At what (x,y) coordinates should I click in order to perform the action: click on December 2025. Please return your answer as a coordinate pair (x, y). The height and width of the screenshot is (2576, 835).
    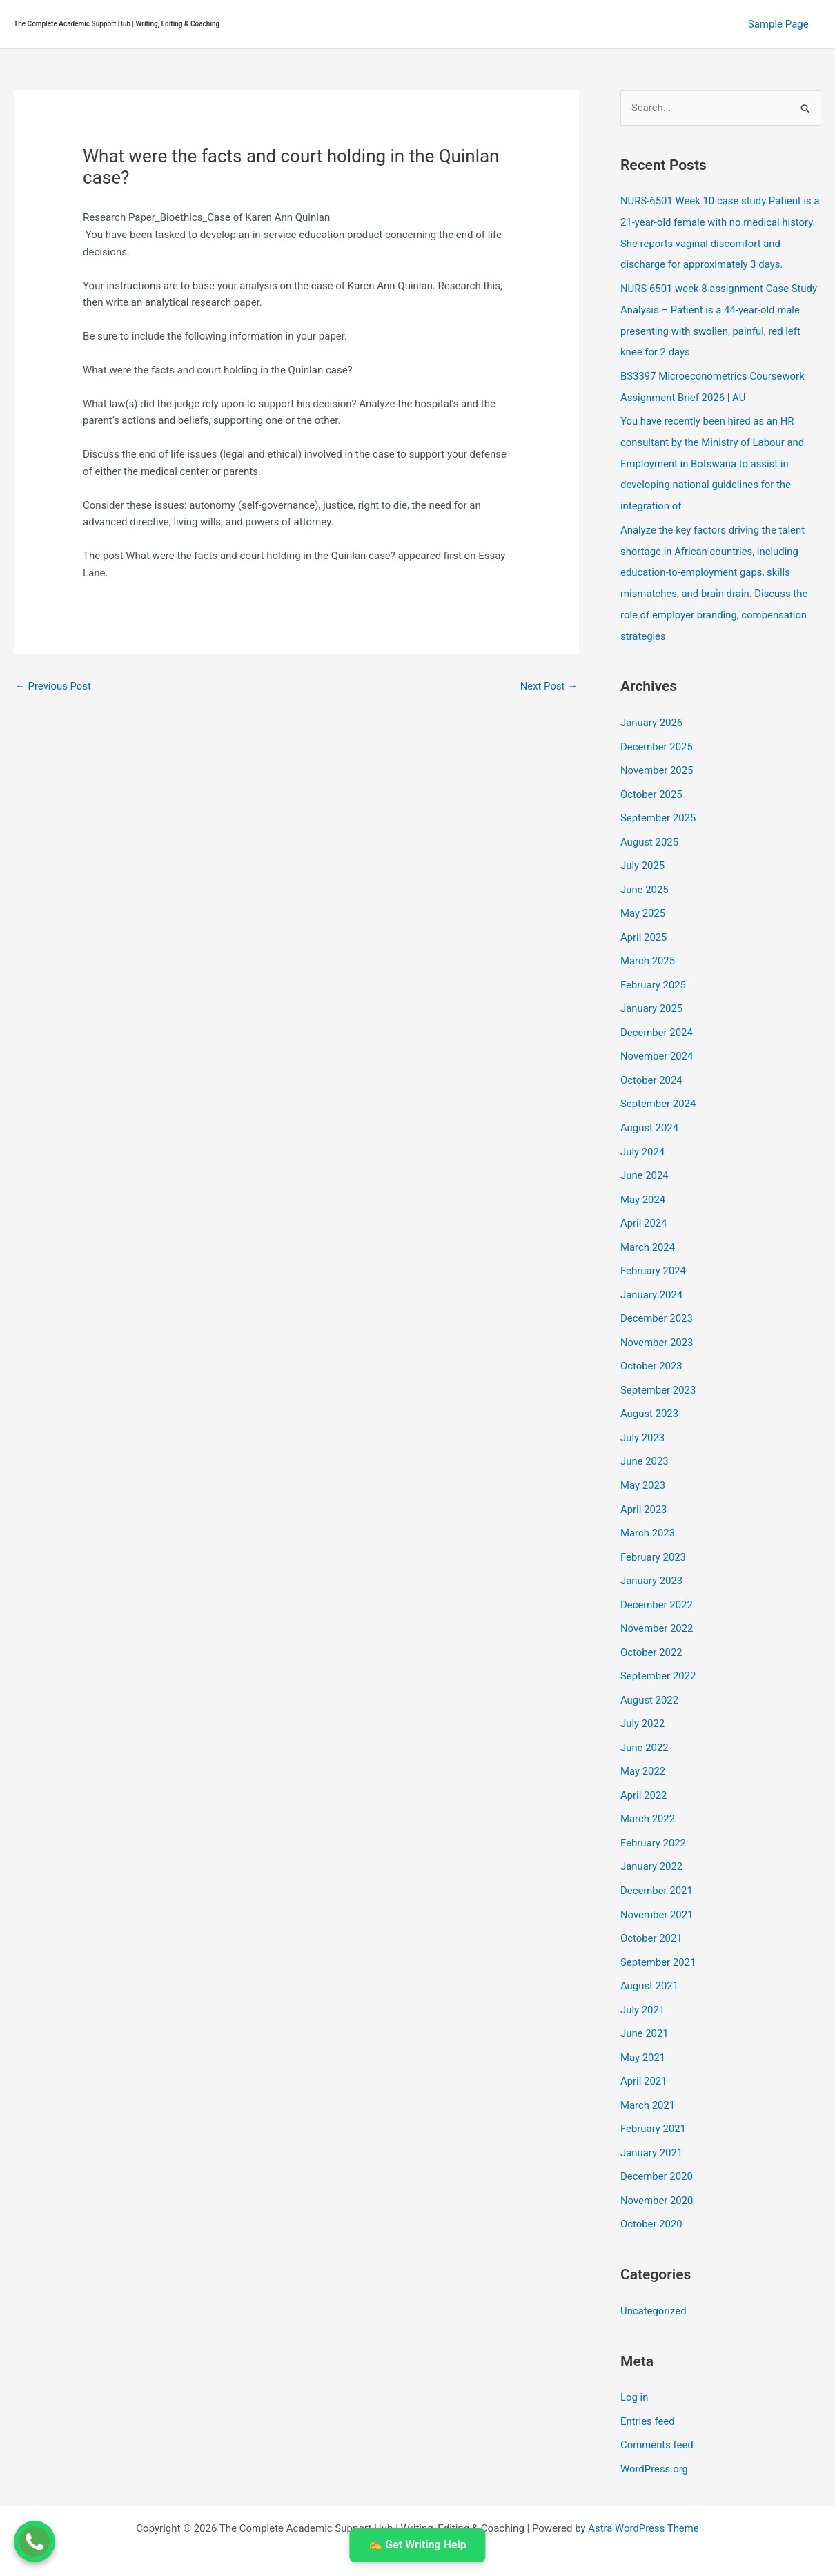
    Looking at the image, I should click on (657, 735).